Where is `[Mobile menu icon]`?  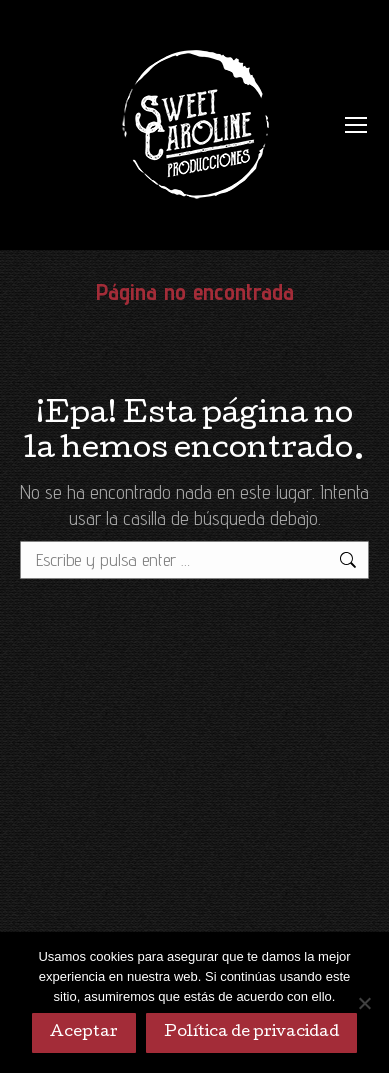
[Mobile menu icon] is located at coordinates (356, 125).